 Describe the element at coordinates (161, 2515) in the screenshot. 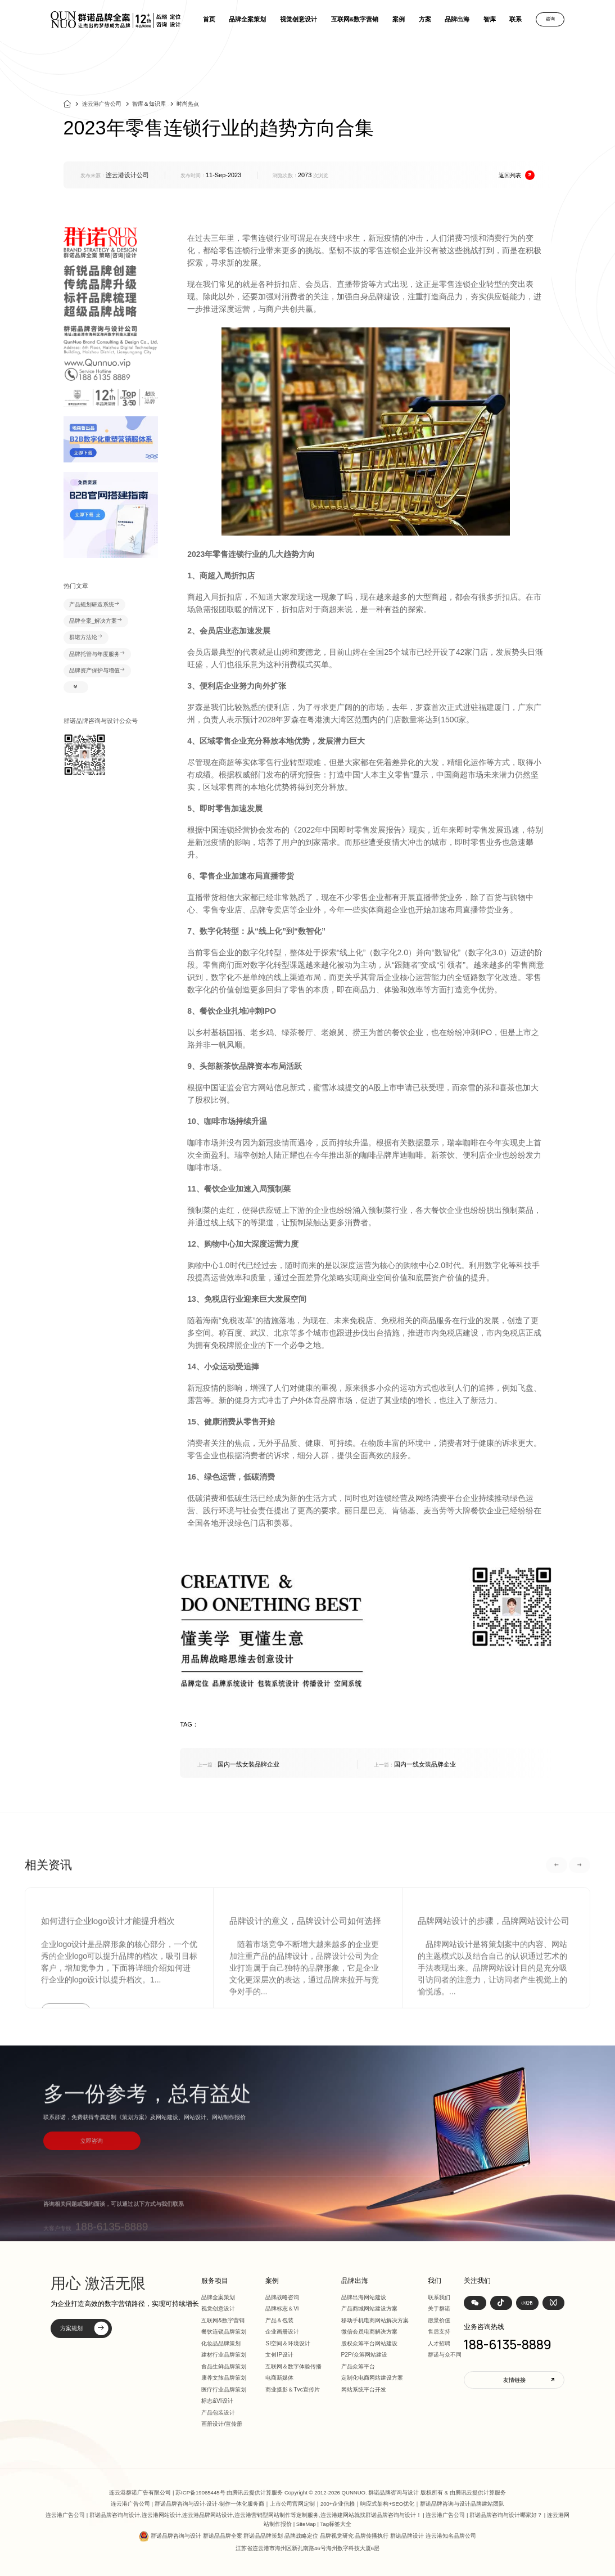

I see `连云港网站设计` at that location.